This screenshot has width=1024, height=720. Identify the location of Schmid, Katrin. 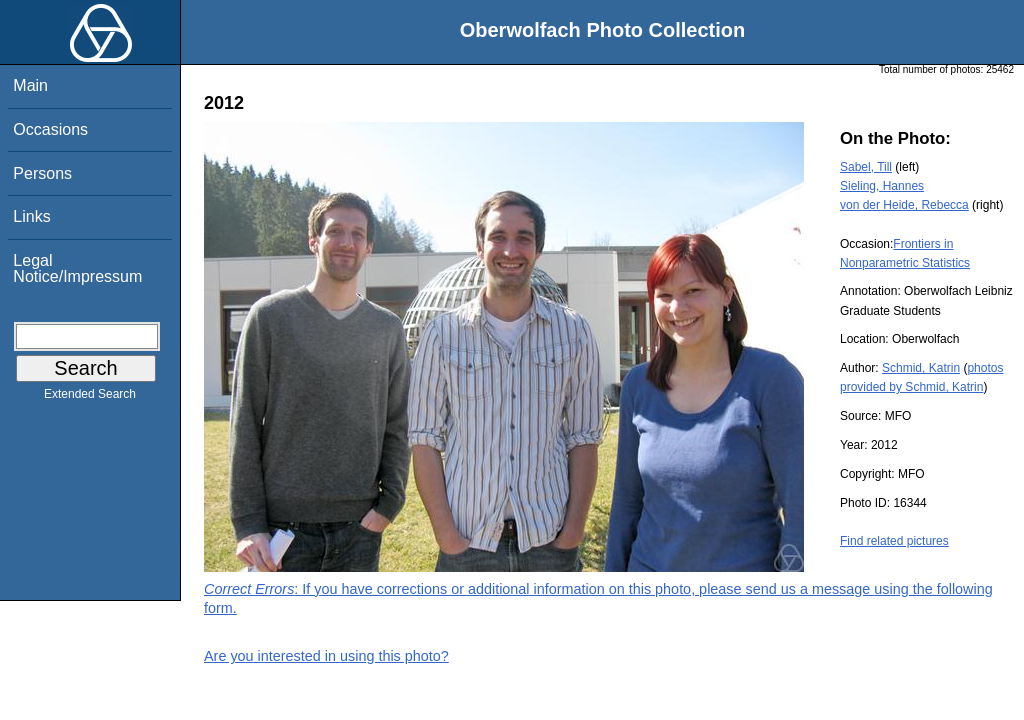
(921, 368).